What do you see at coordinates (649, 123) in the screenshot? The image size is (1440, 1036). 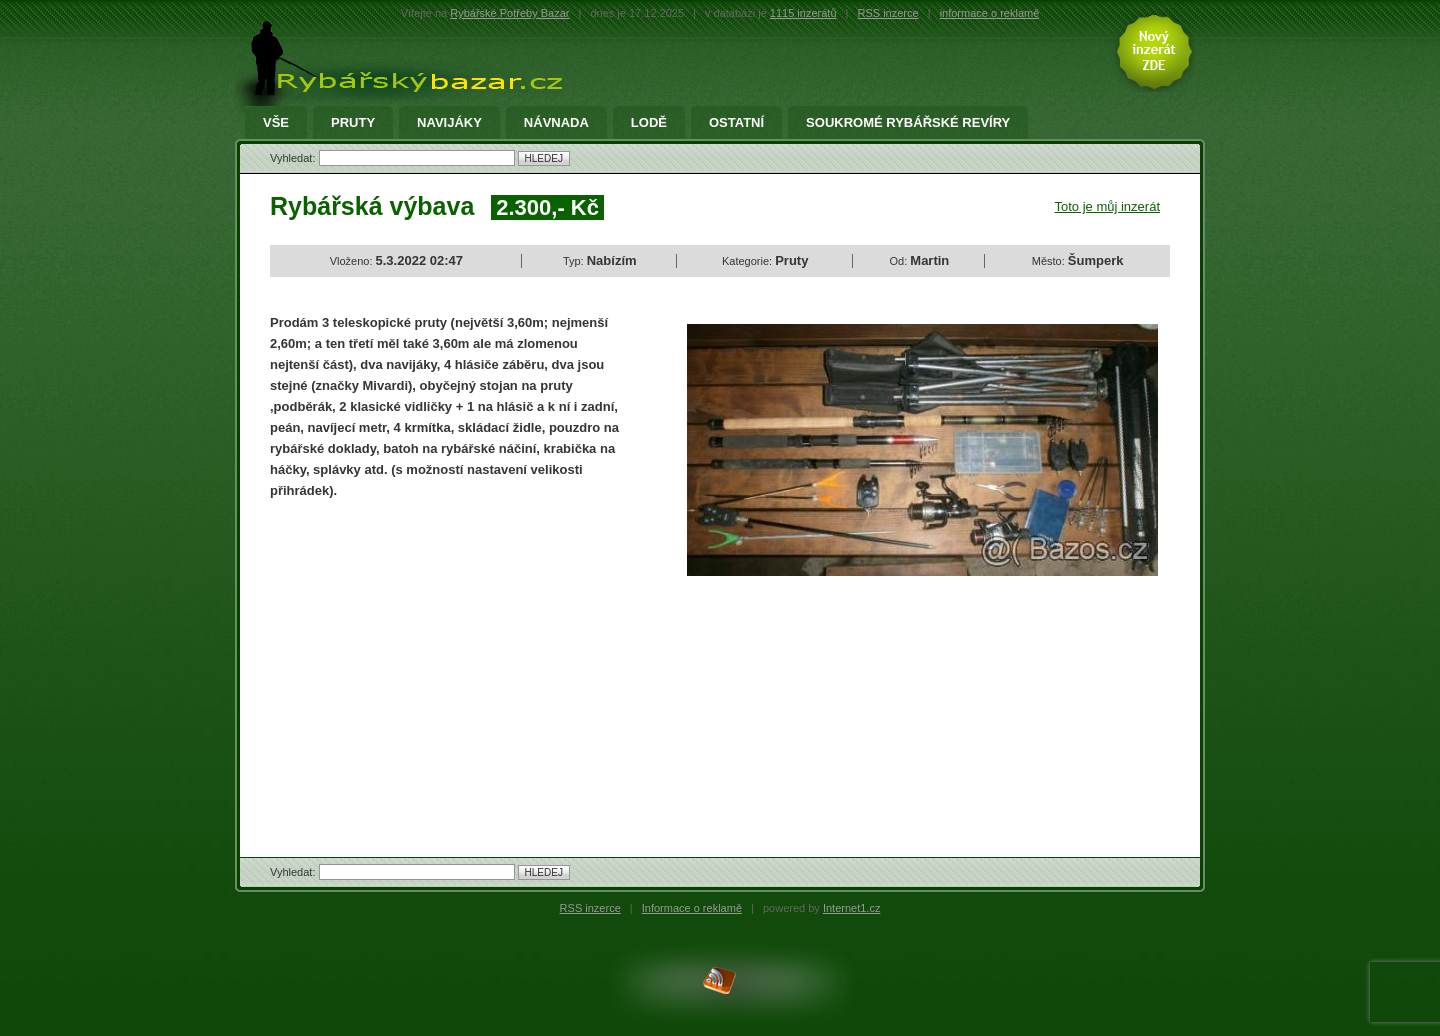 I see `Lodě` at bounding box center [649, 123].